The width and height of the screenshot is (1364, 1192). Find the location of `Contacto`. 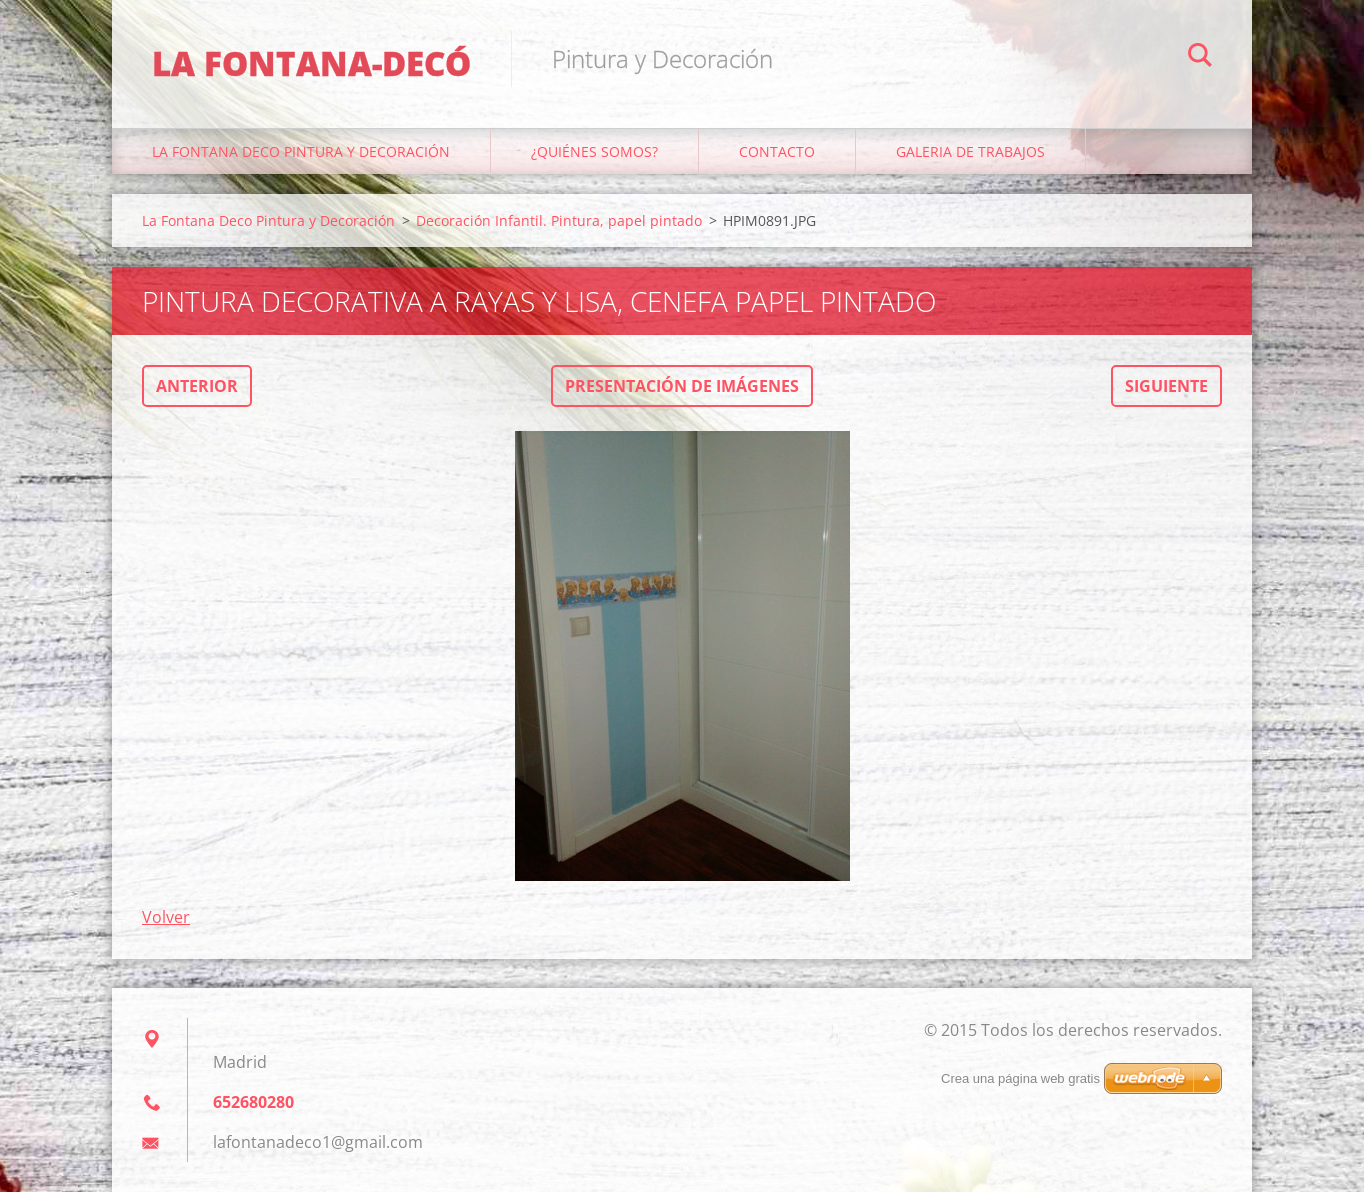

Contacto is located at coordinates (777, 151).